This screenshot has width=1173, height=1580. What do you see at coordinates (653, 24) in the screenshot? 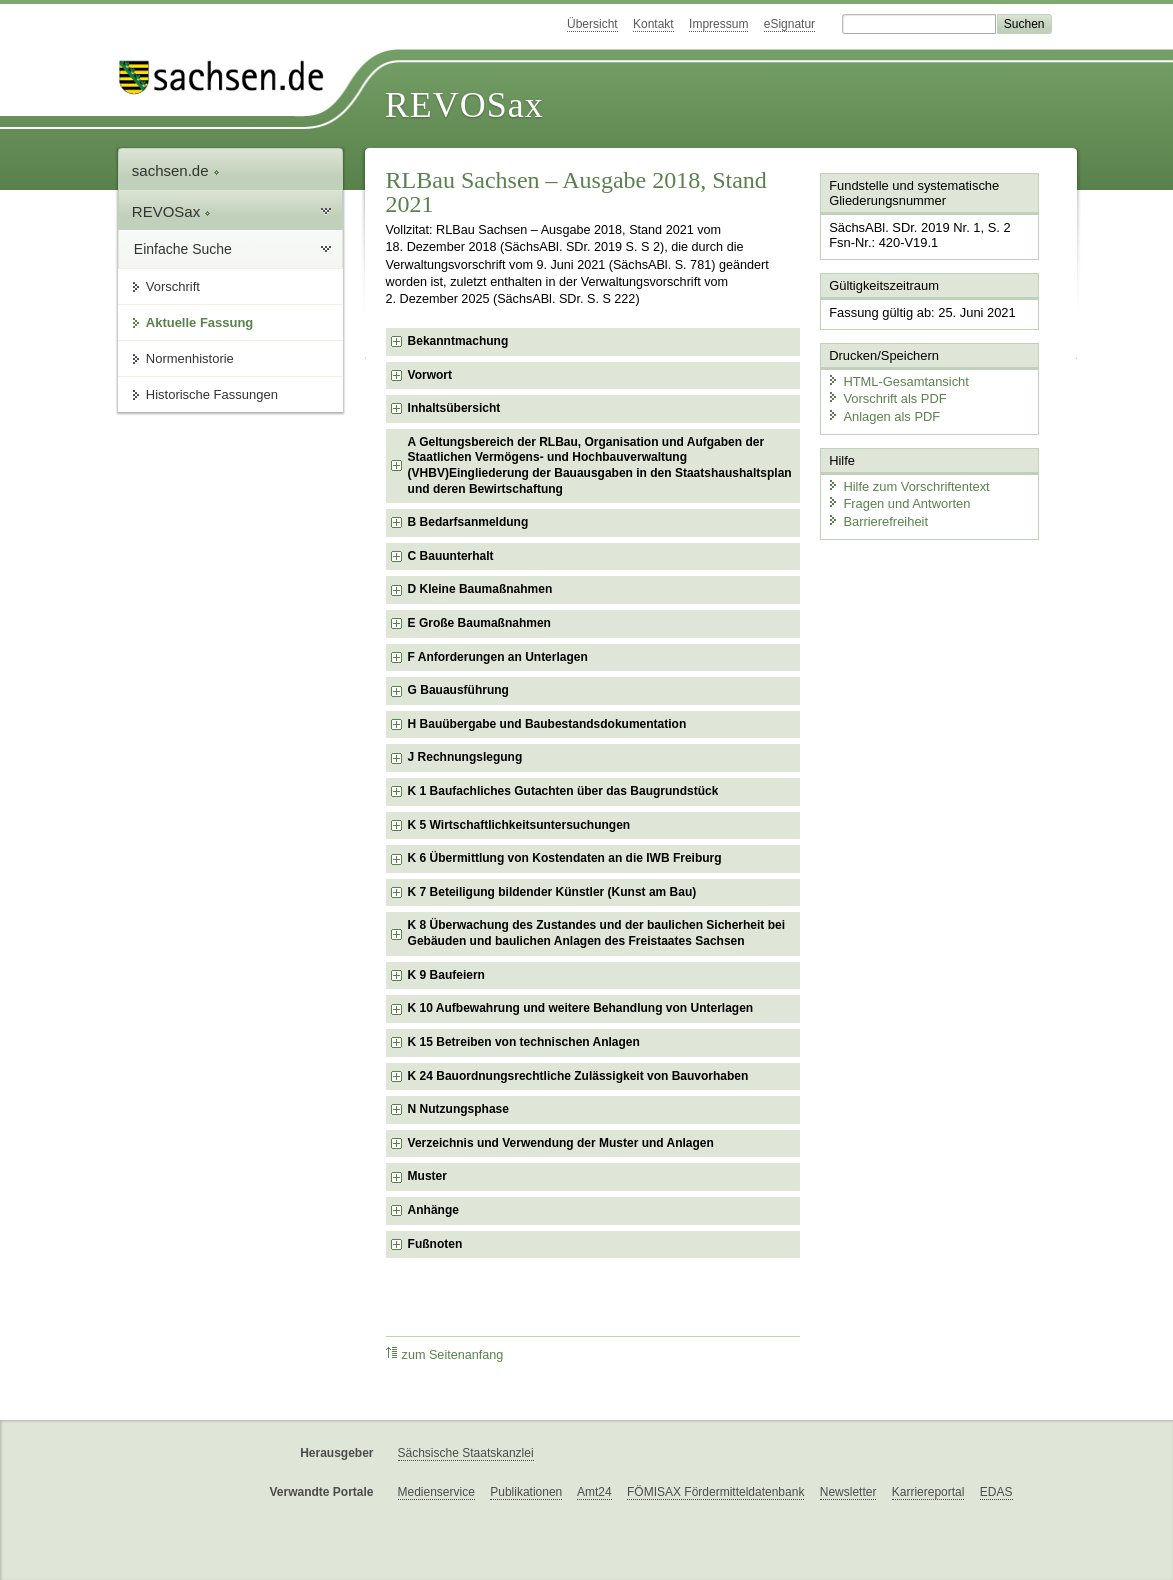
I see `Kontakt` at bounding box center [653, 24].